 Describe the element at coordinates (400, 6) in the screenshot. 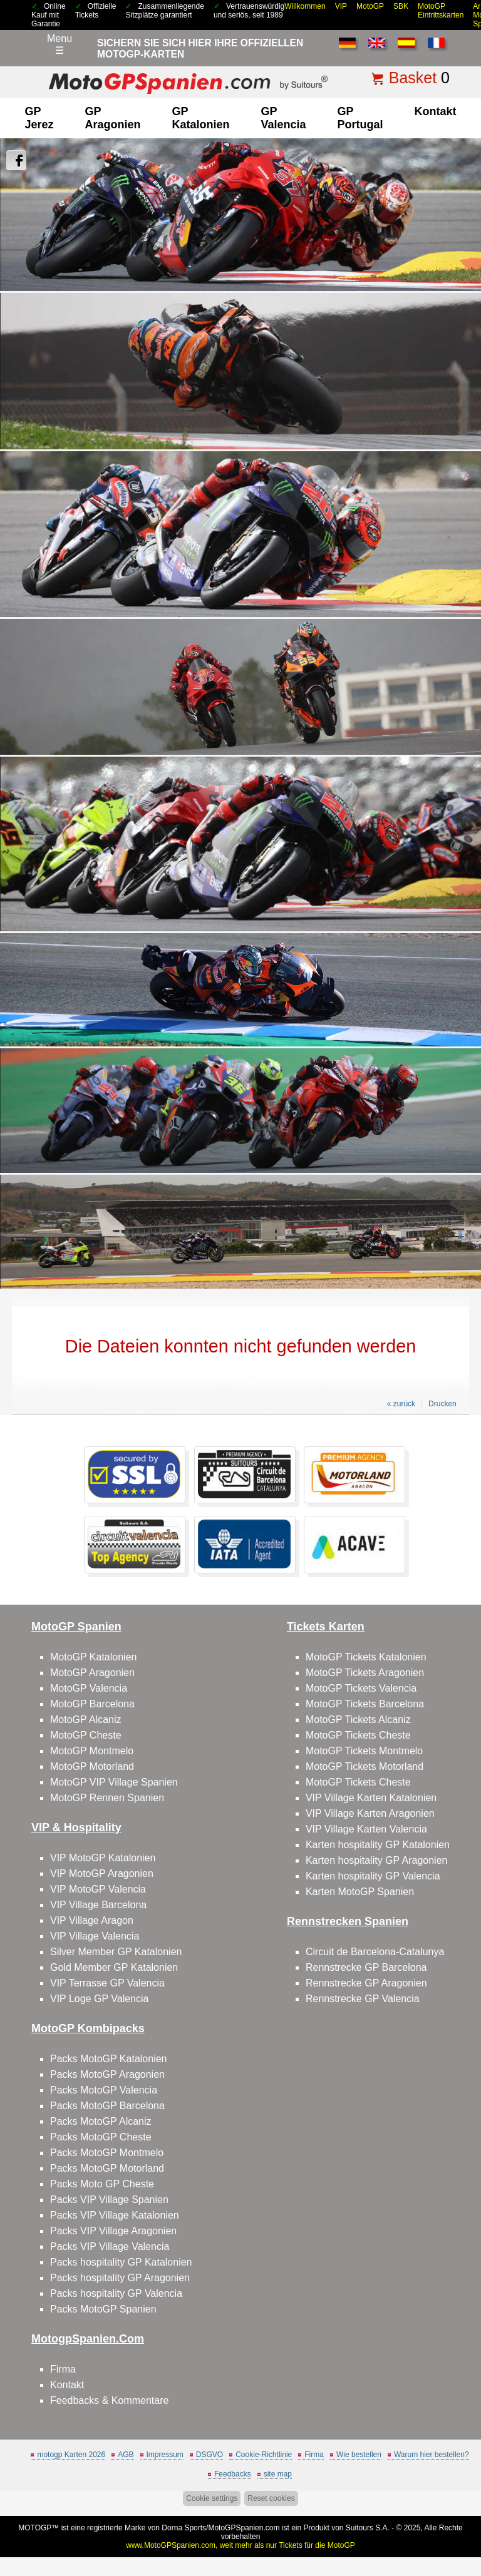

I see `SBK` at that location.